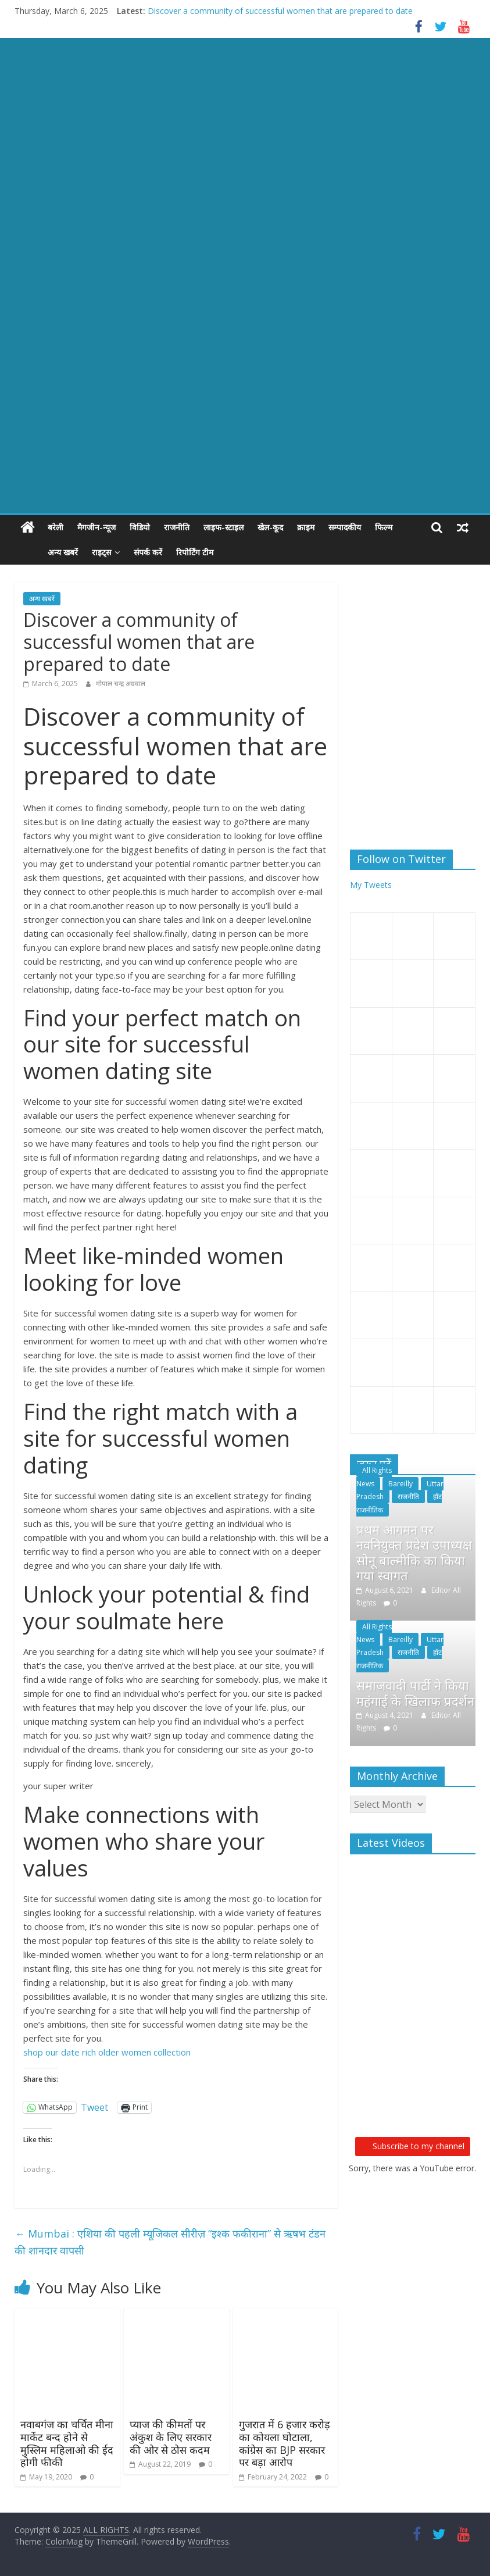 The height and width of the screenshot is (2576, 490). What do you see at coordinates (37, 552) in the screenshot?
I see `अन्य खबरें` at bounding box center [37, 552].